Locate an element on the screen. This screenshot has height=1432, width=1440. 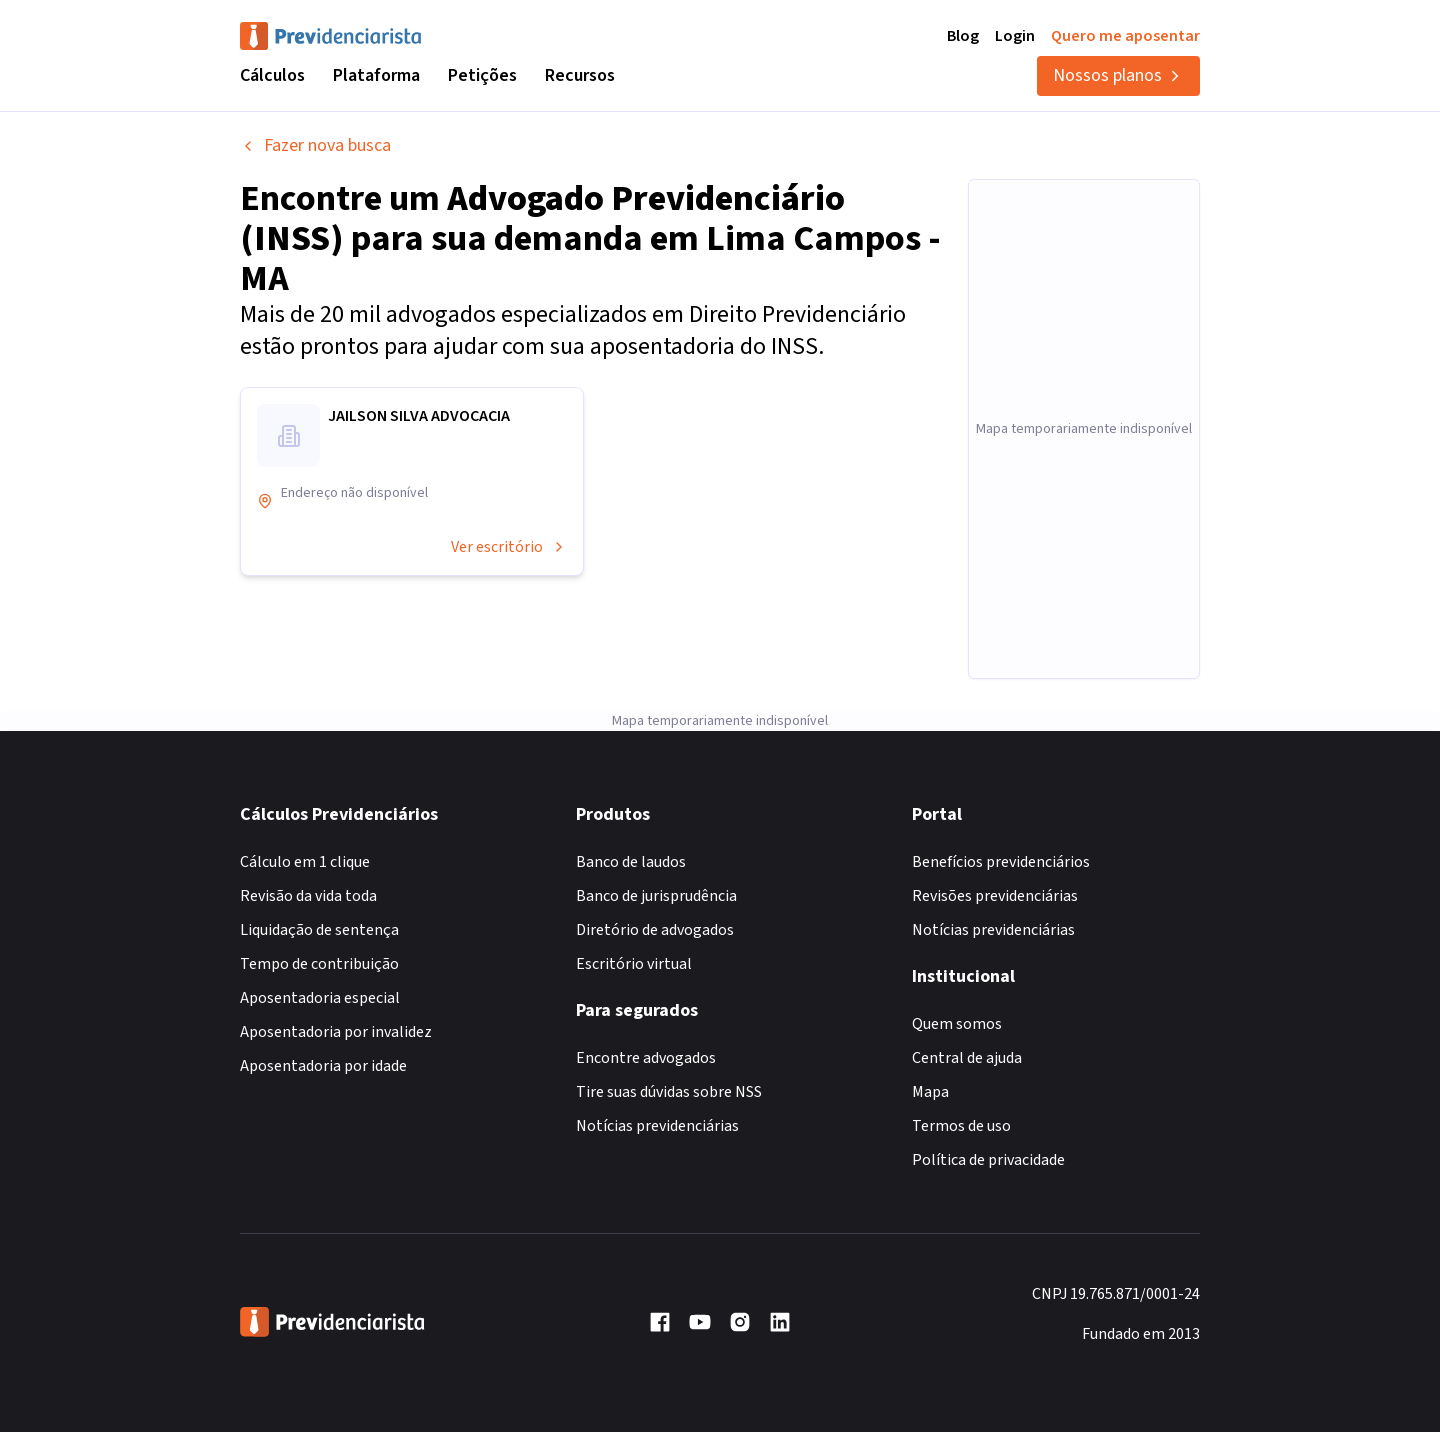
Login is located at coordinates (1015, 36).